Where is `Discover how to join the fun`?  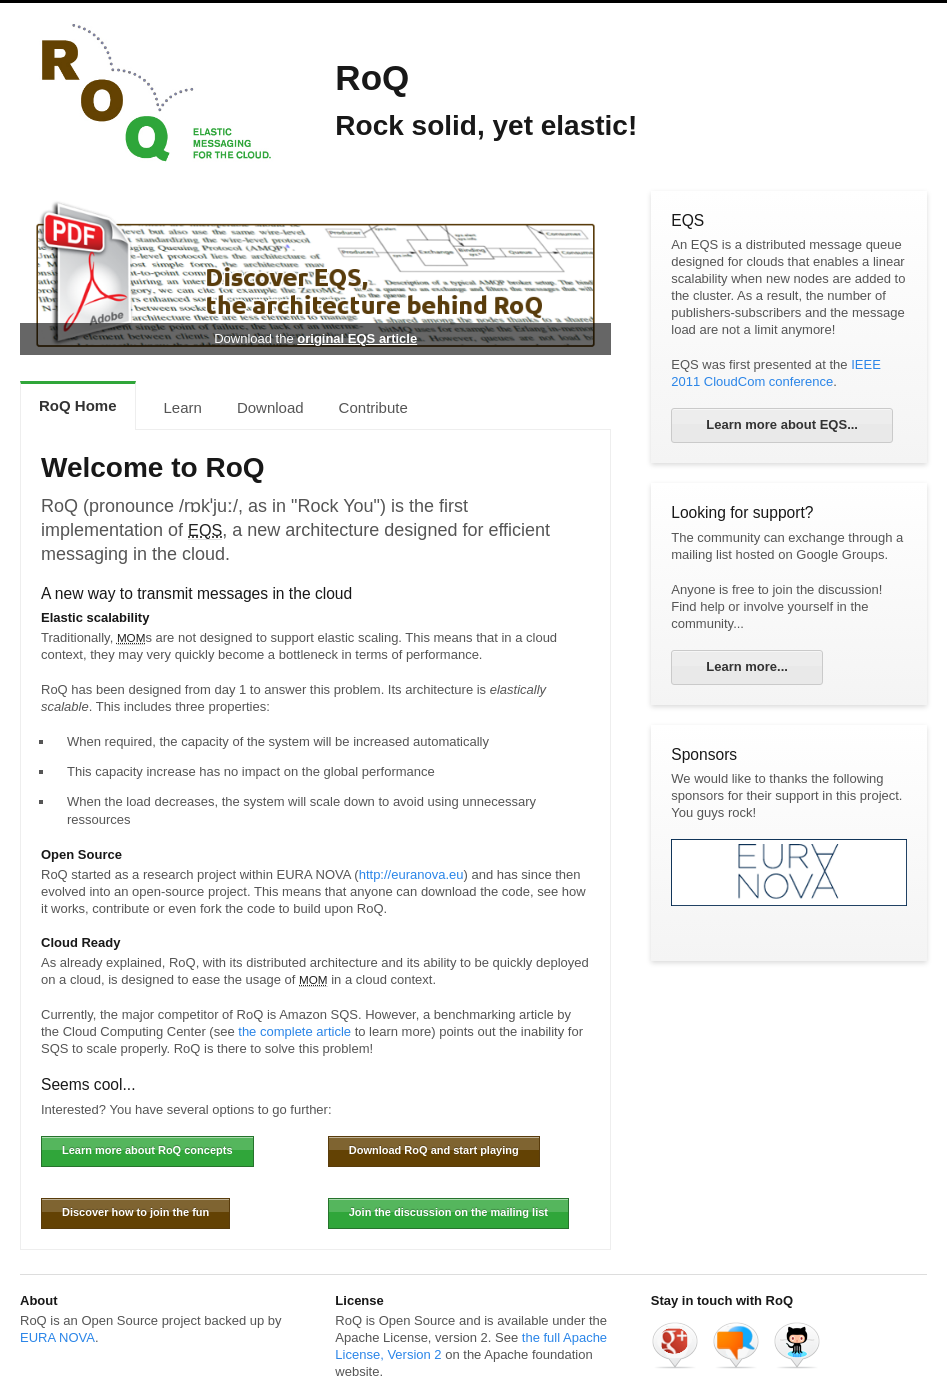
Discover how to join the fun is located at coordinates (135, 1212).